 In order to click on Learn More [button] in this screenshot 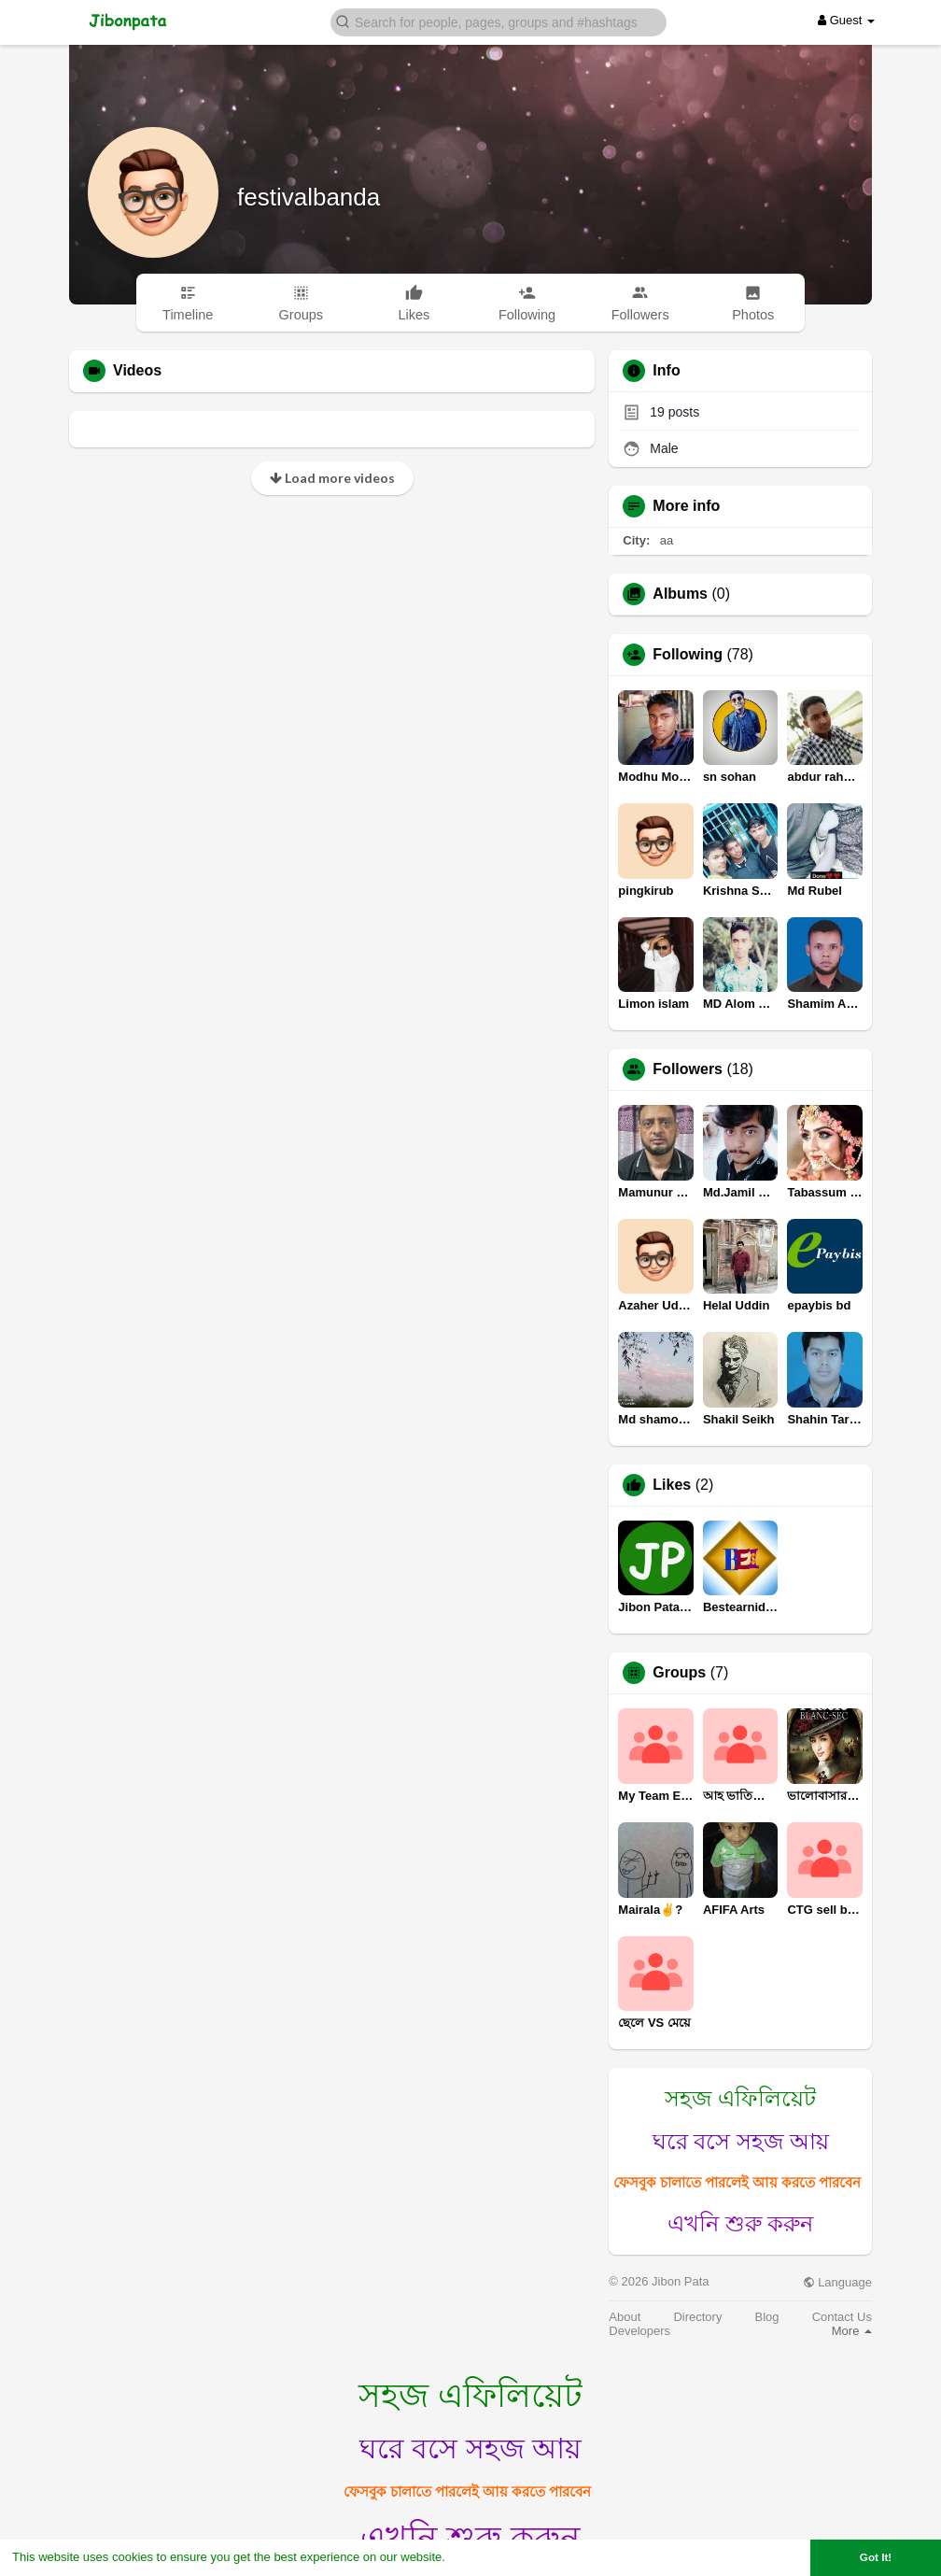, I will do `click(482, 2557)`.